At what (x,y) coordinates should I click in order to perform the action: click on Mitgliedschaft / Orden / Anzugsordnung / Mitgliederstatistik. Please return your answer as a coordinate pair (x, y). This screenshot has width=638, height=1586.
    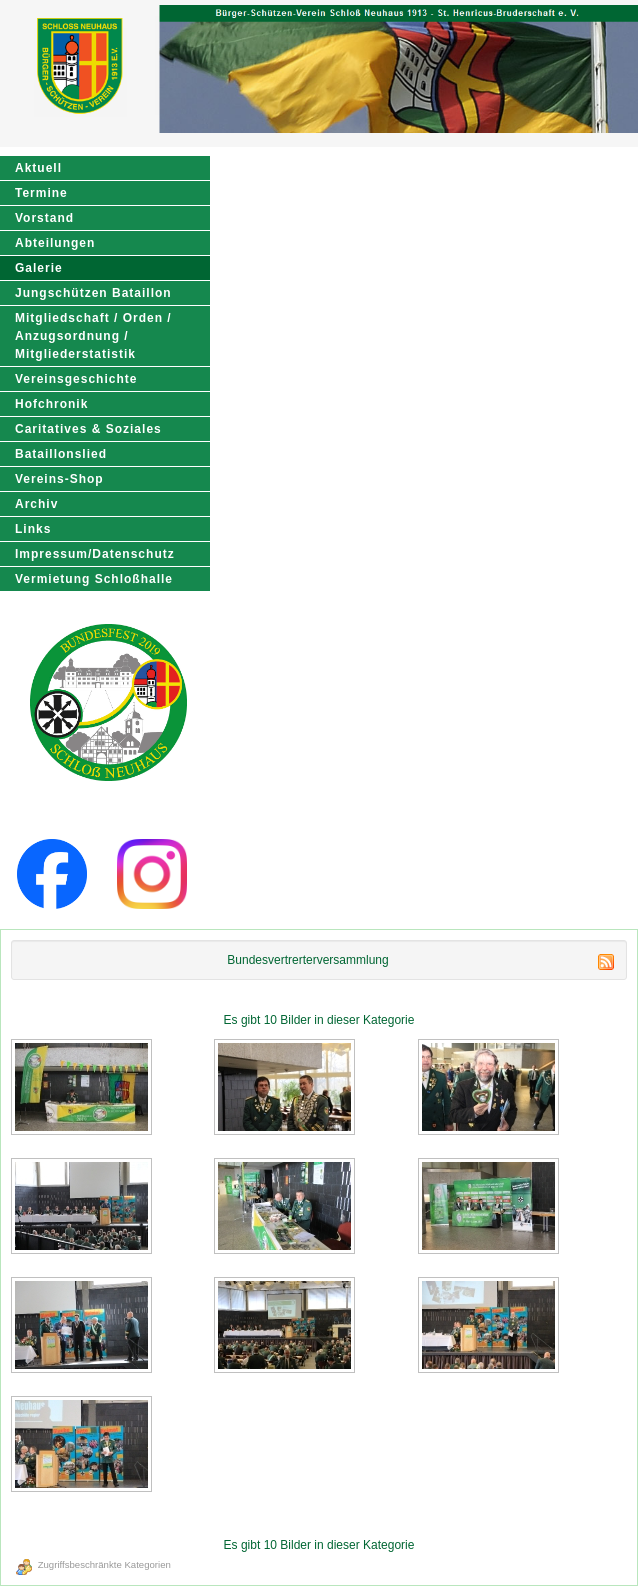
    Looking at the image, I should click on (93, 336).